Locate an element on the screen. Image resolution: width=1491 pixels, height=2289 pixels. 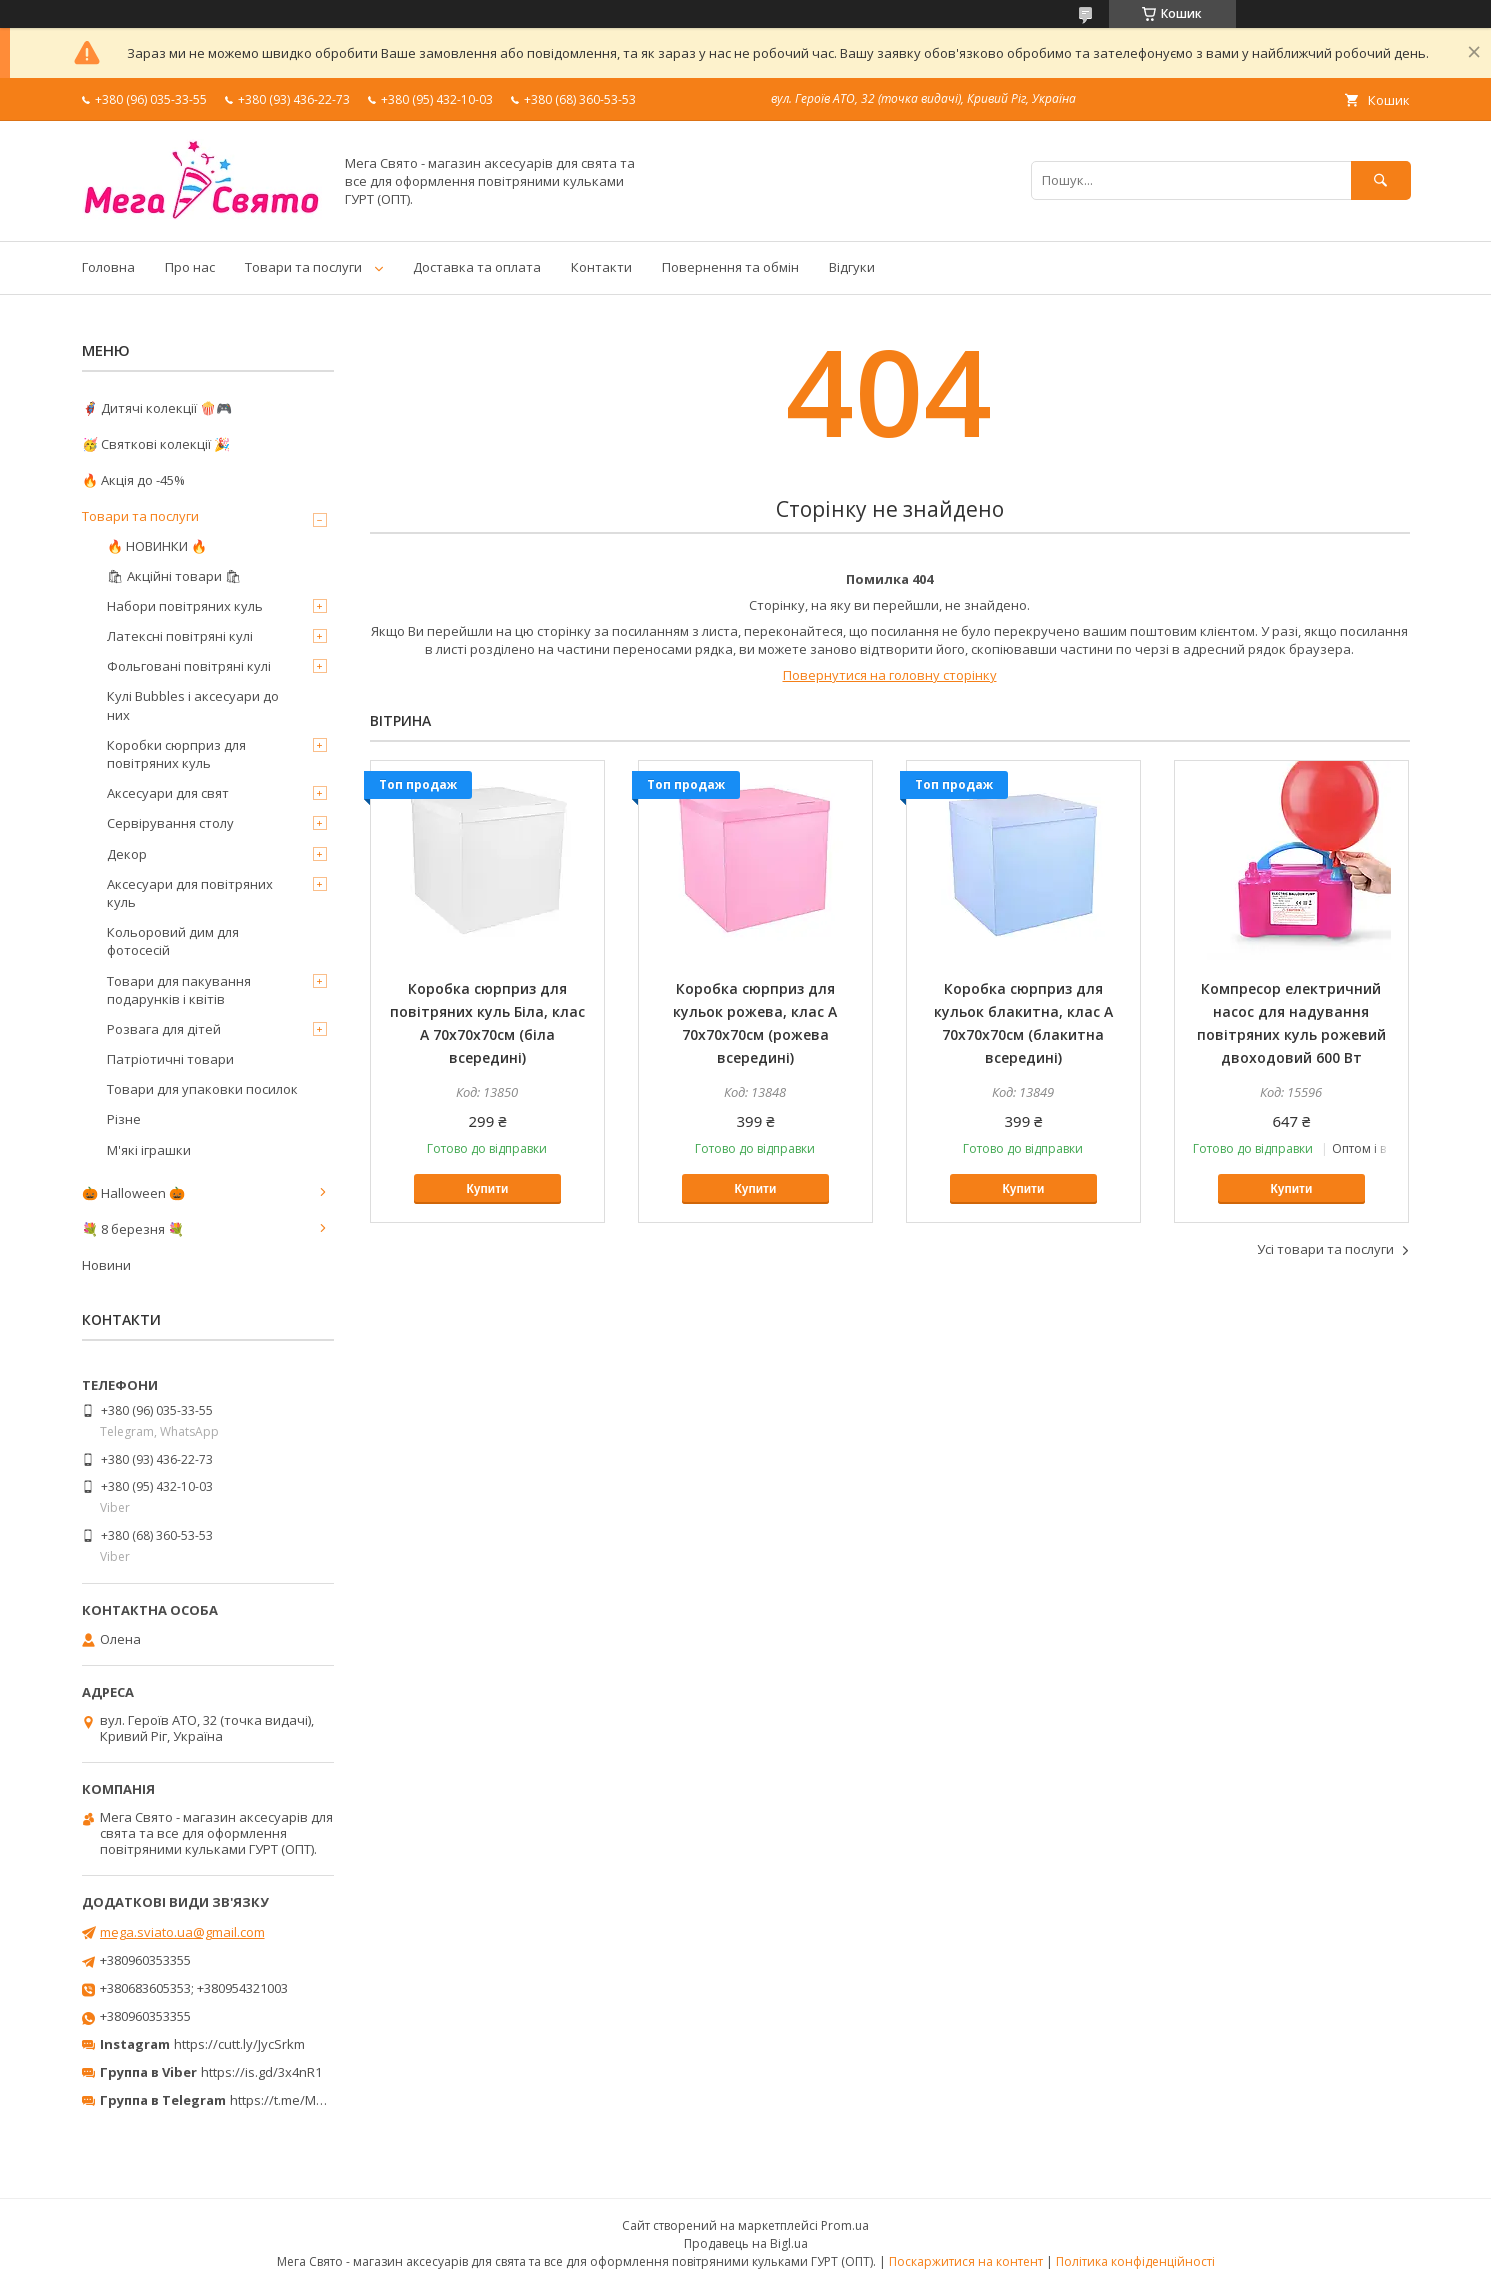
Різне is located at coordinates (124, 1119).